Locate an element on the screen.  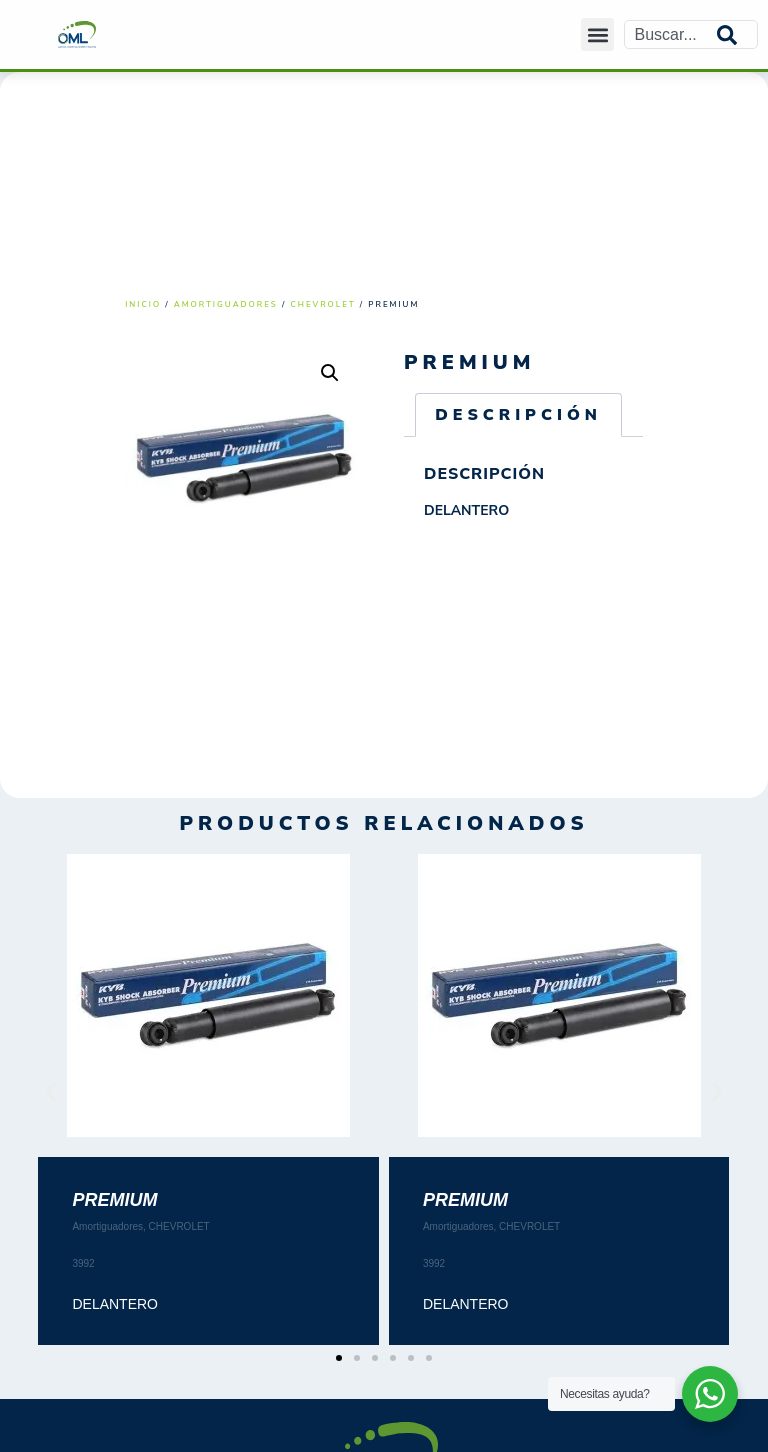
Inicio is located at coordinates (143, 304).